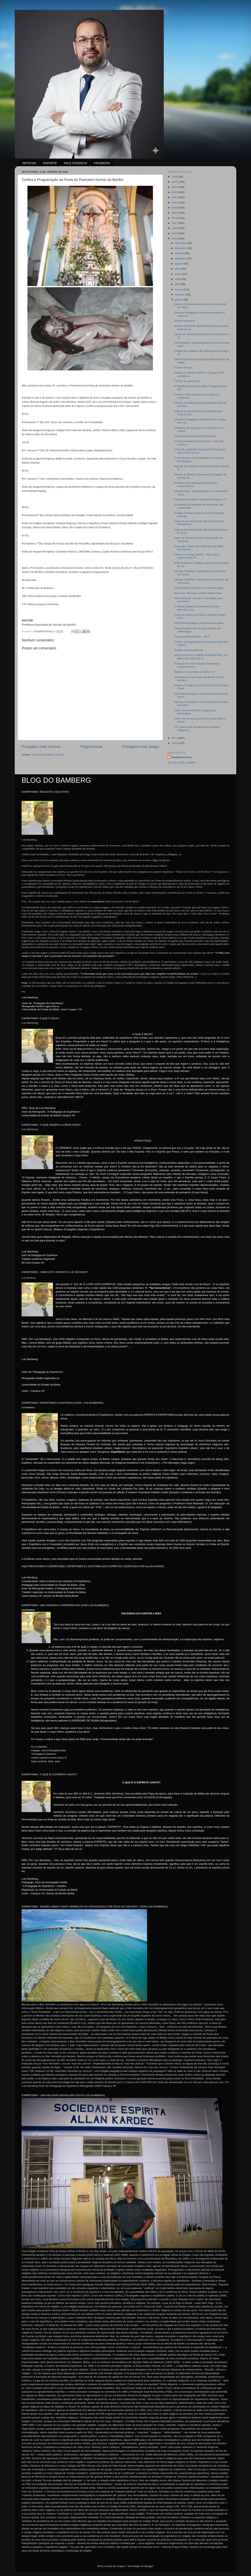  What do you see at coordinates (75, 163) in the screenshot?
I see `FALE CONOSCO` at bounding box center [75, 163].